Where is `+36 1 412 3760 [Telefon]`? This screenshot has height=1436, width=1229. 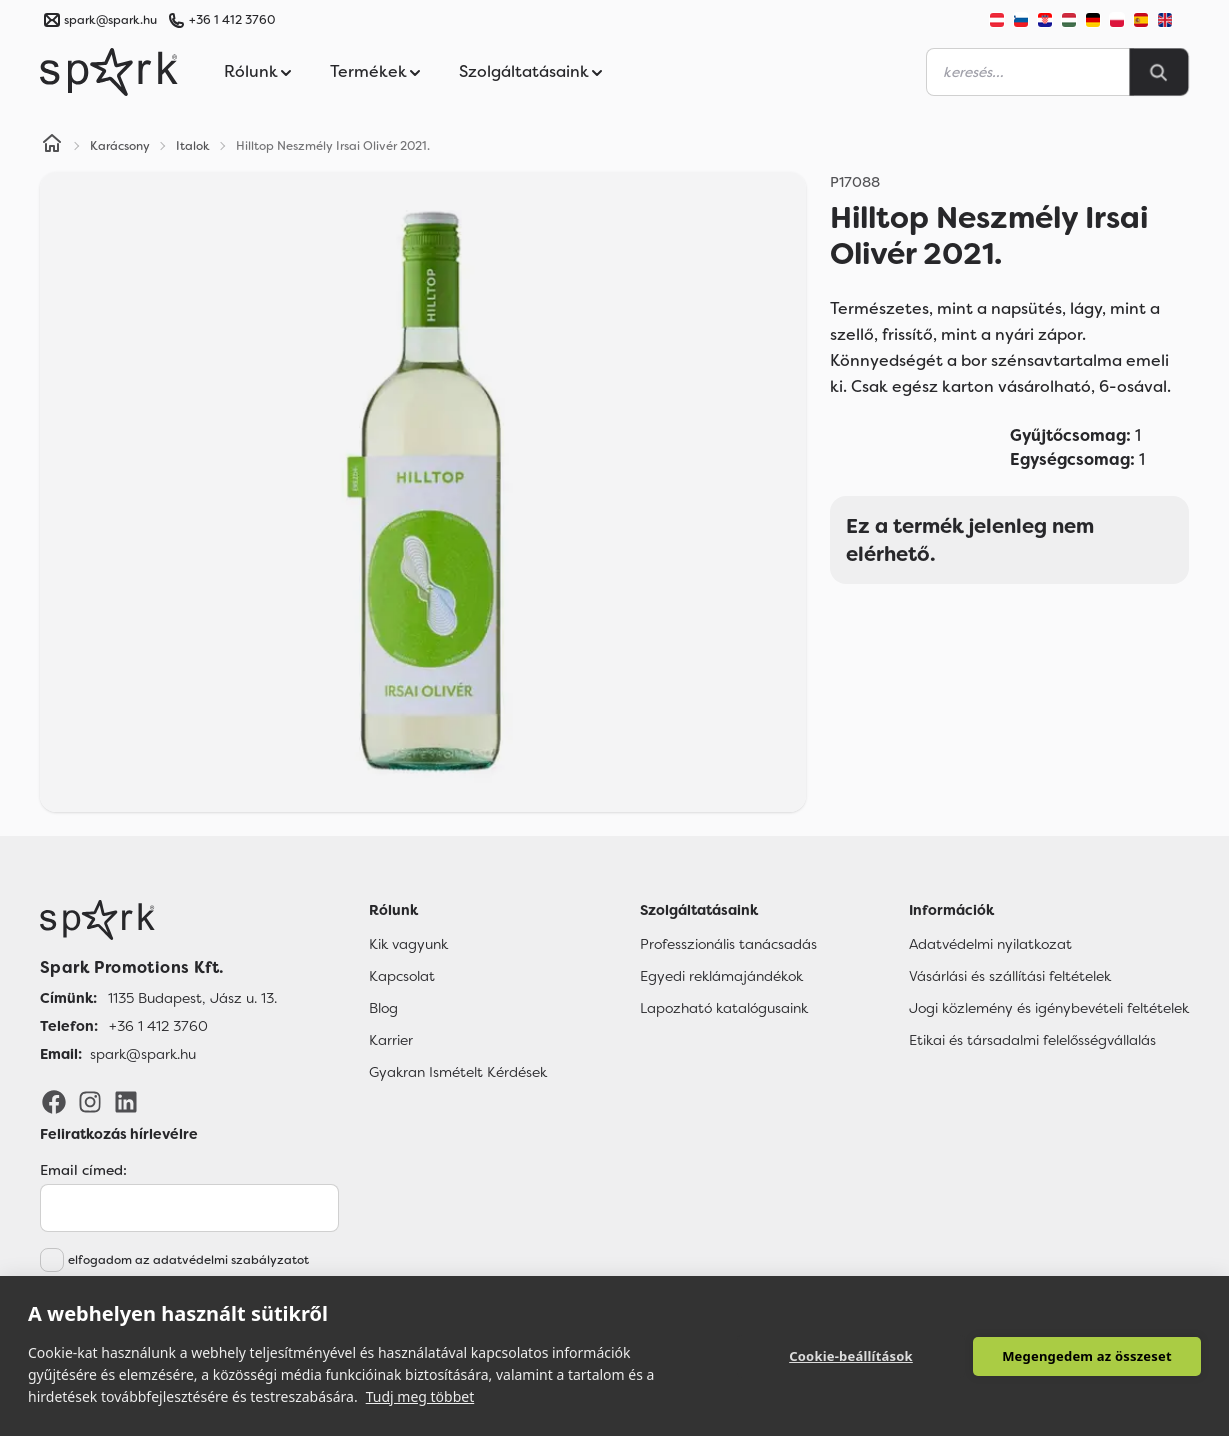
+36 1 412 3760 [Telefon] is located at coordinates (158, 1026).